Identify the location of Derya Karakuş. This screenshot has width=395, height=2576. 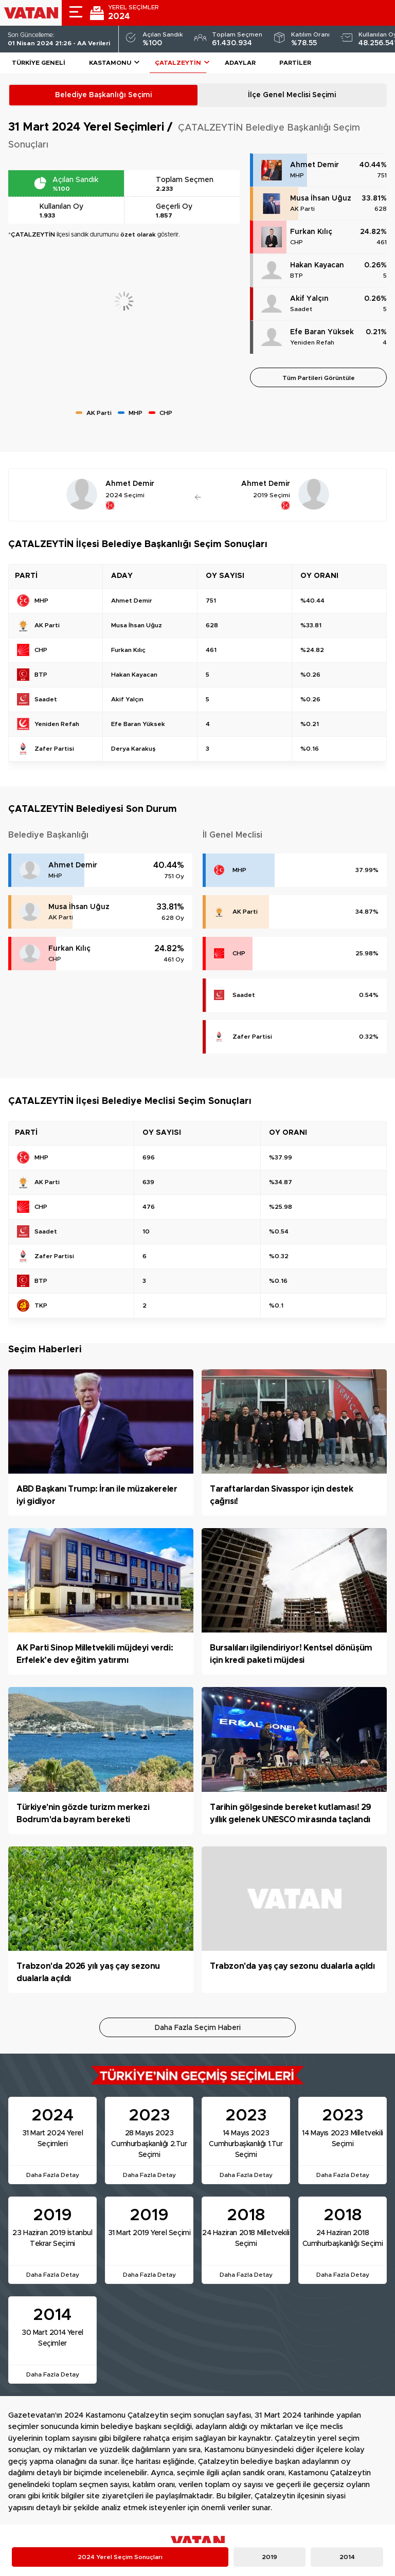
(133, 749).